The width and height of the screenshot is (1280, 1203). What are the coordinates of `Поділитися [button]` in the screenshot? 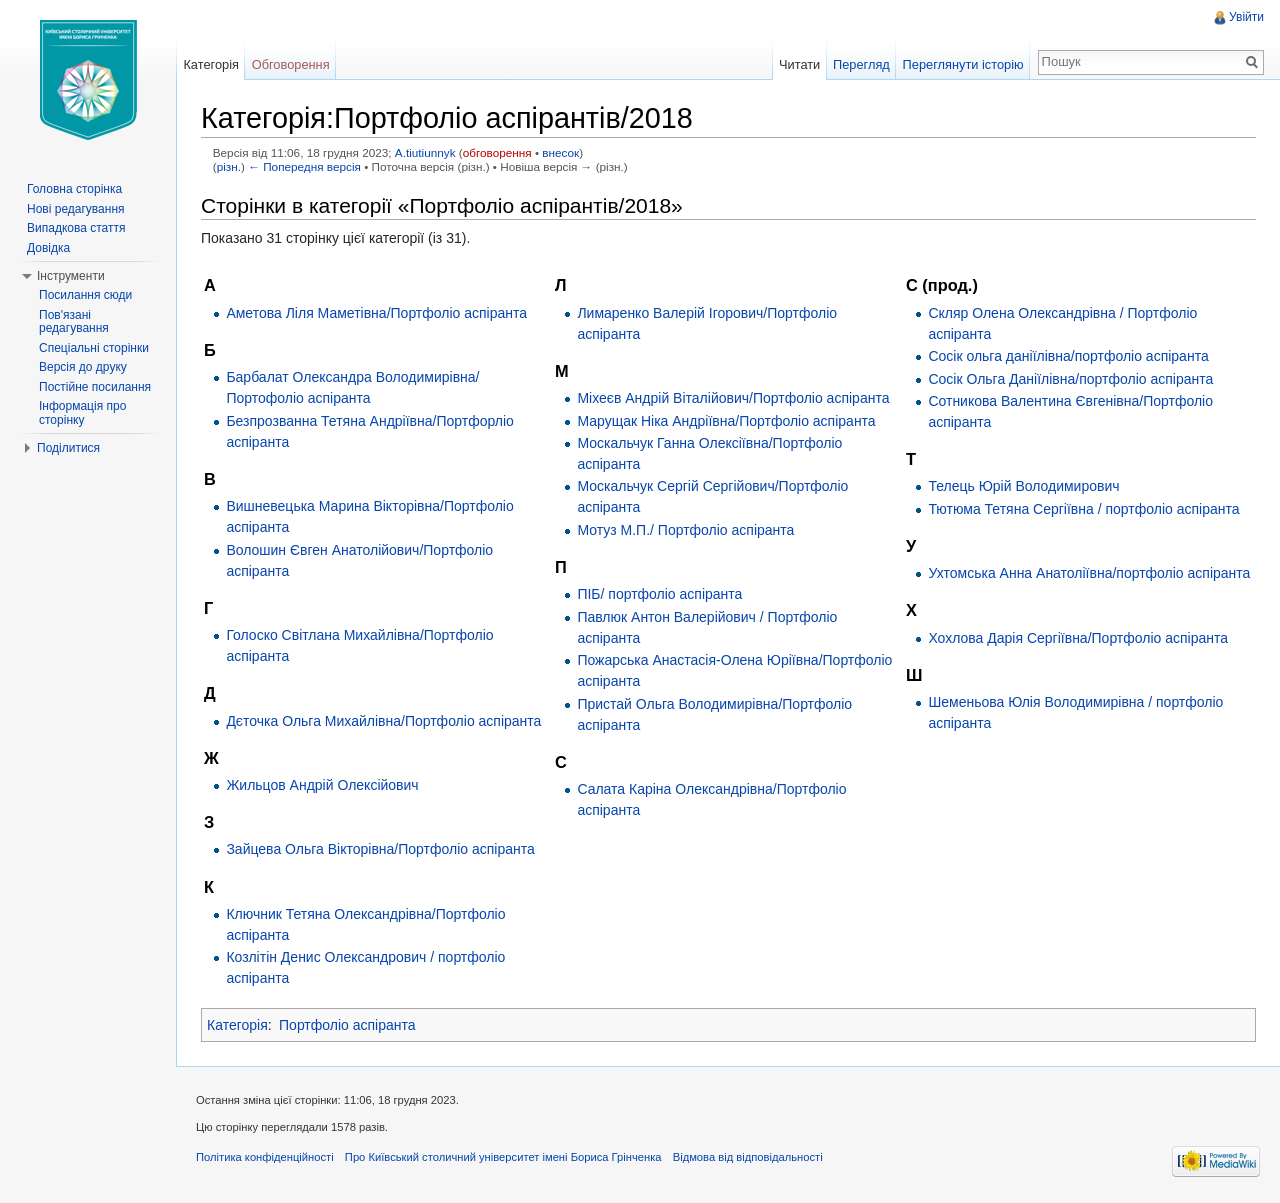 It's located at (68, 448).